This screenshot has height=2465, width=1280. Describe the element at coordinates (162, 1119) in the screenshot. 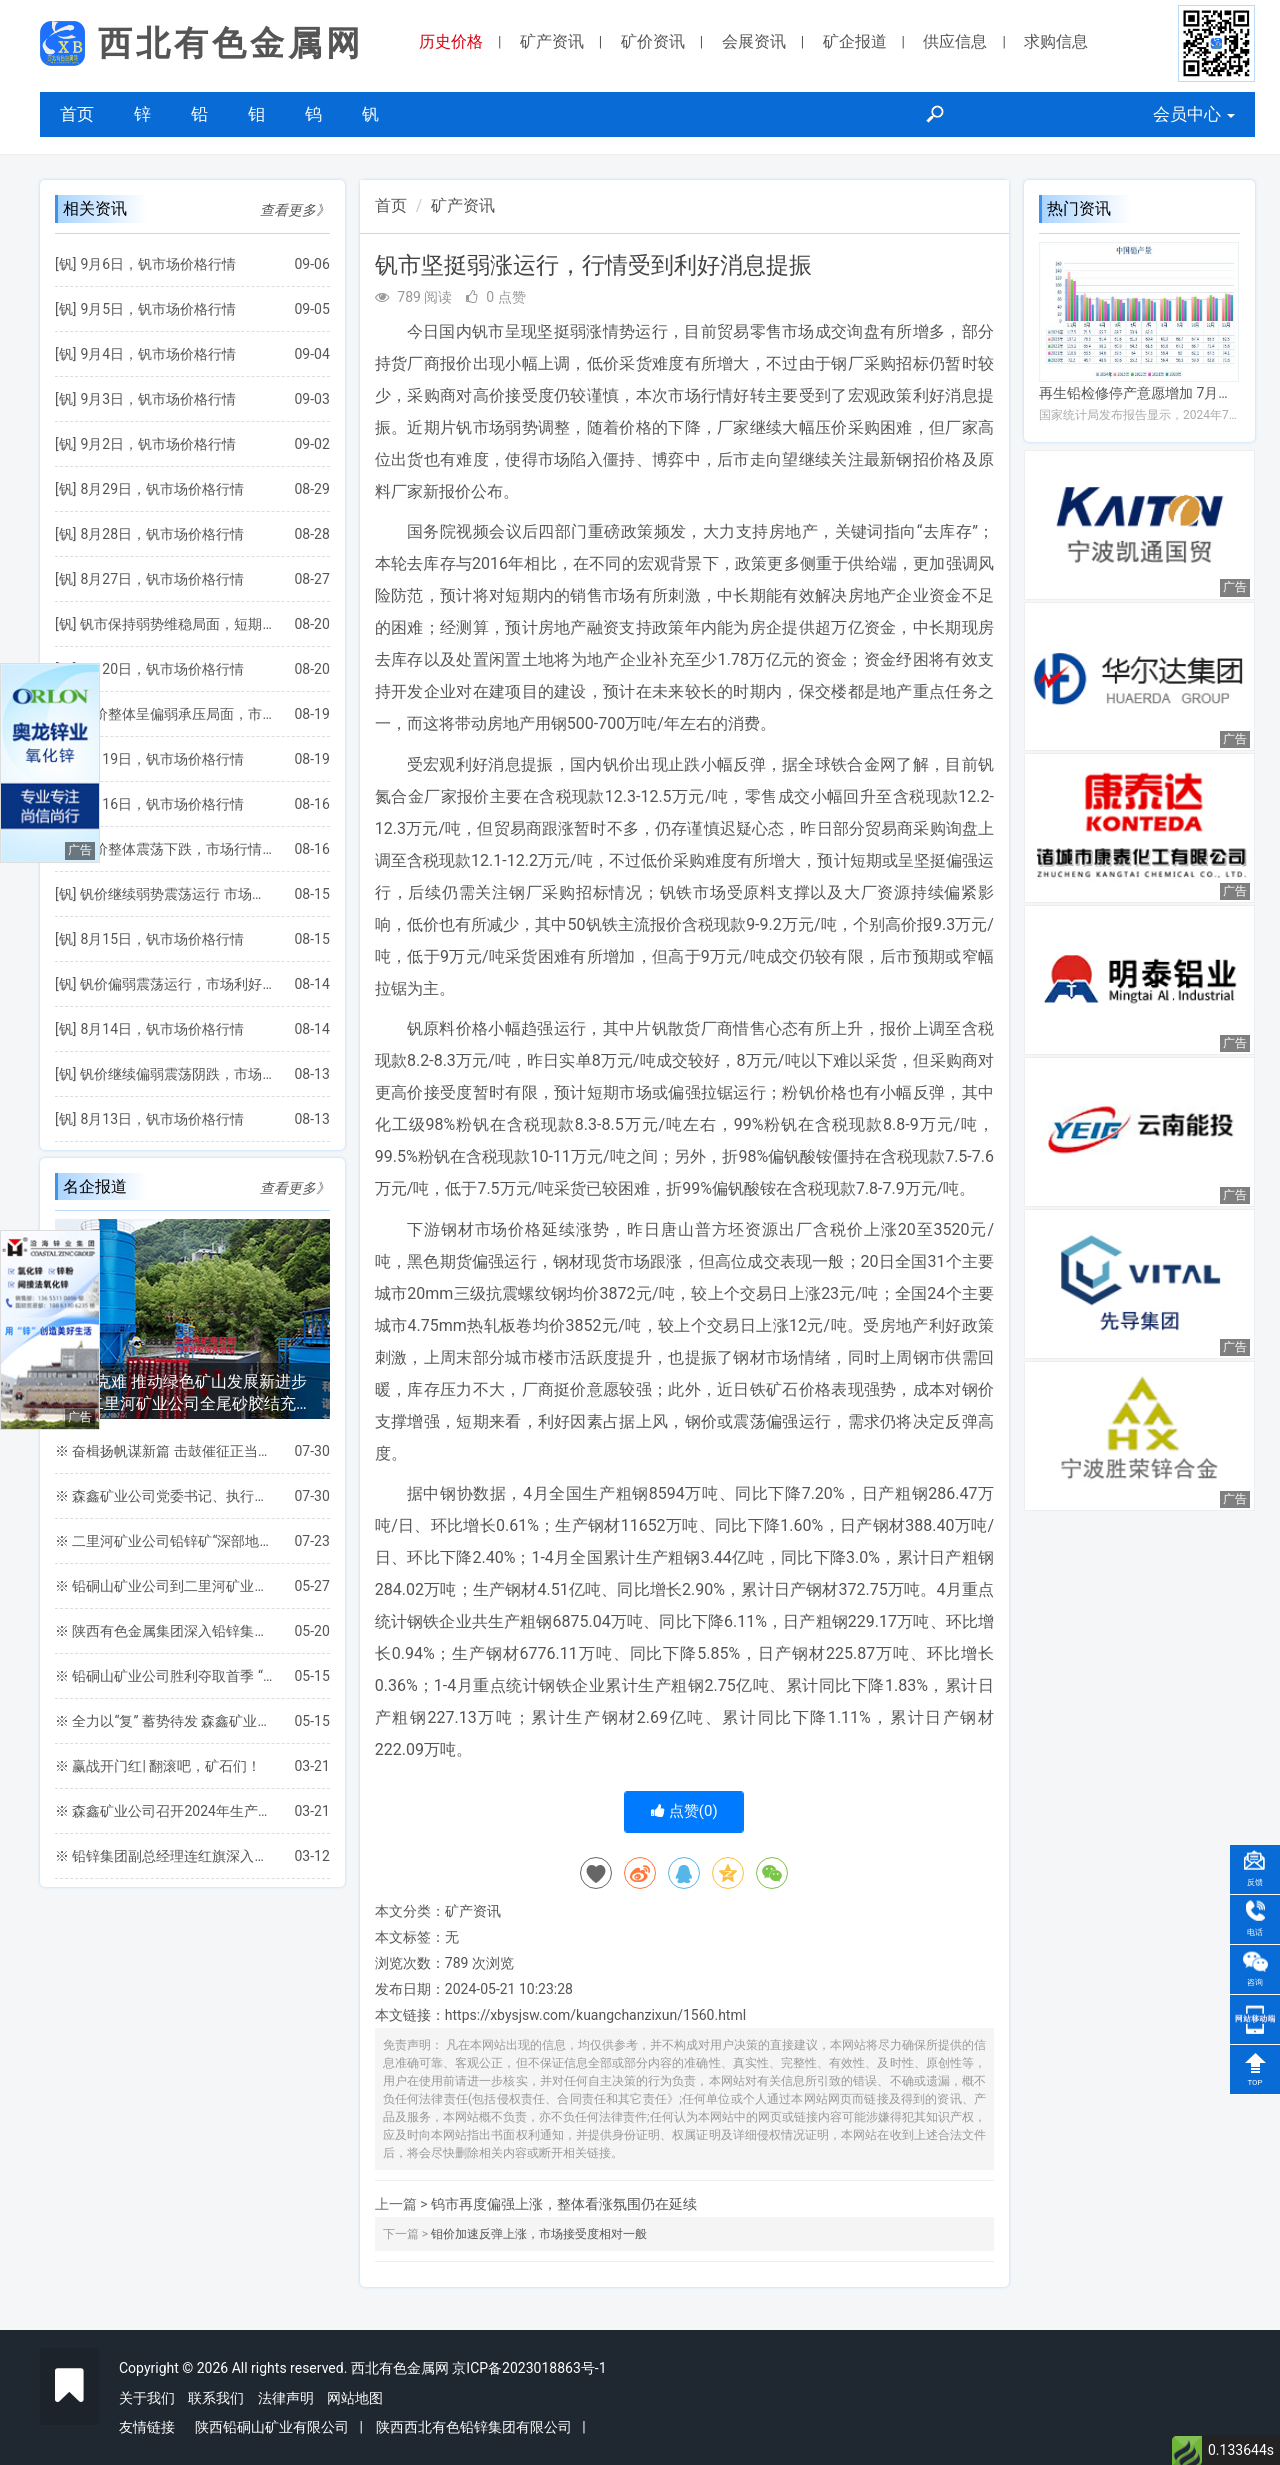

I see `8月13日，钒市场价格行情` at that location.